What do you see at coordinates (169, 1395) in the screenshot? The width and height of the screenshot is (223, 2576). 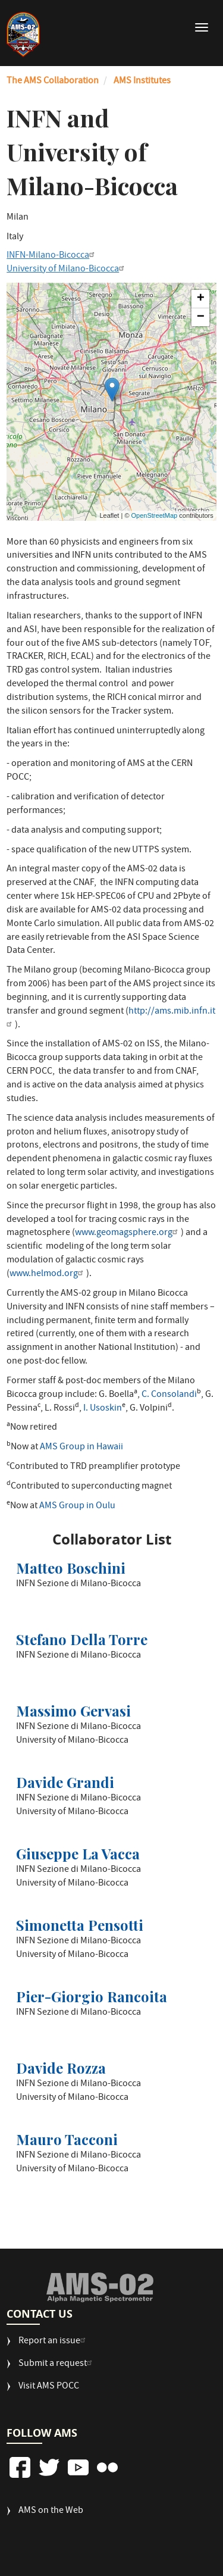 I see `C. Consolandi` at bounding box center [169, 1395].